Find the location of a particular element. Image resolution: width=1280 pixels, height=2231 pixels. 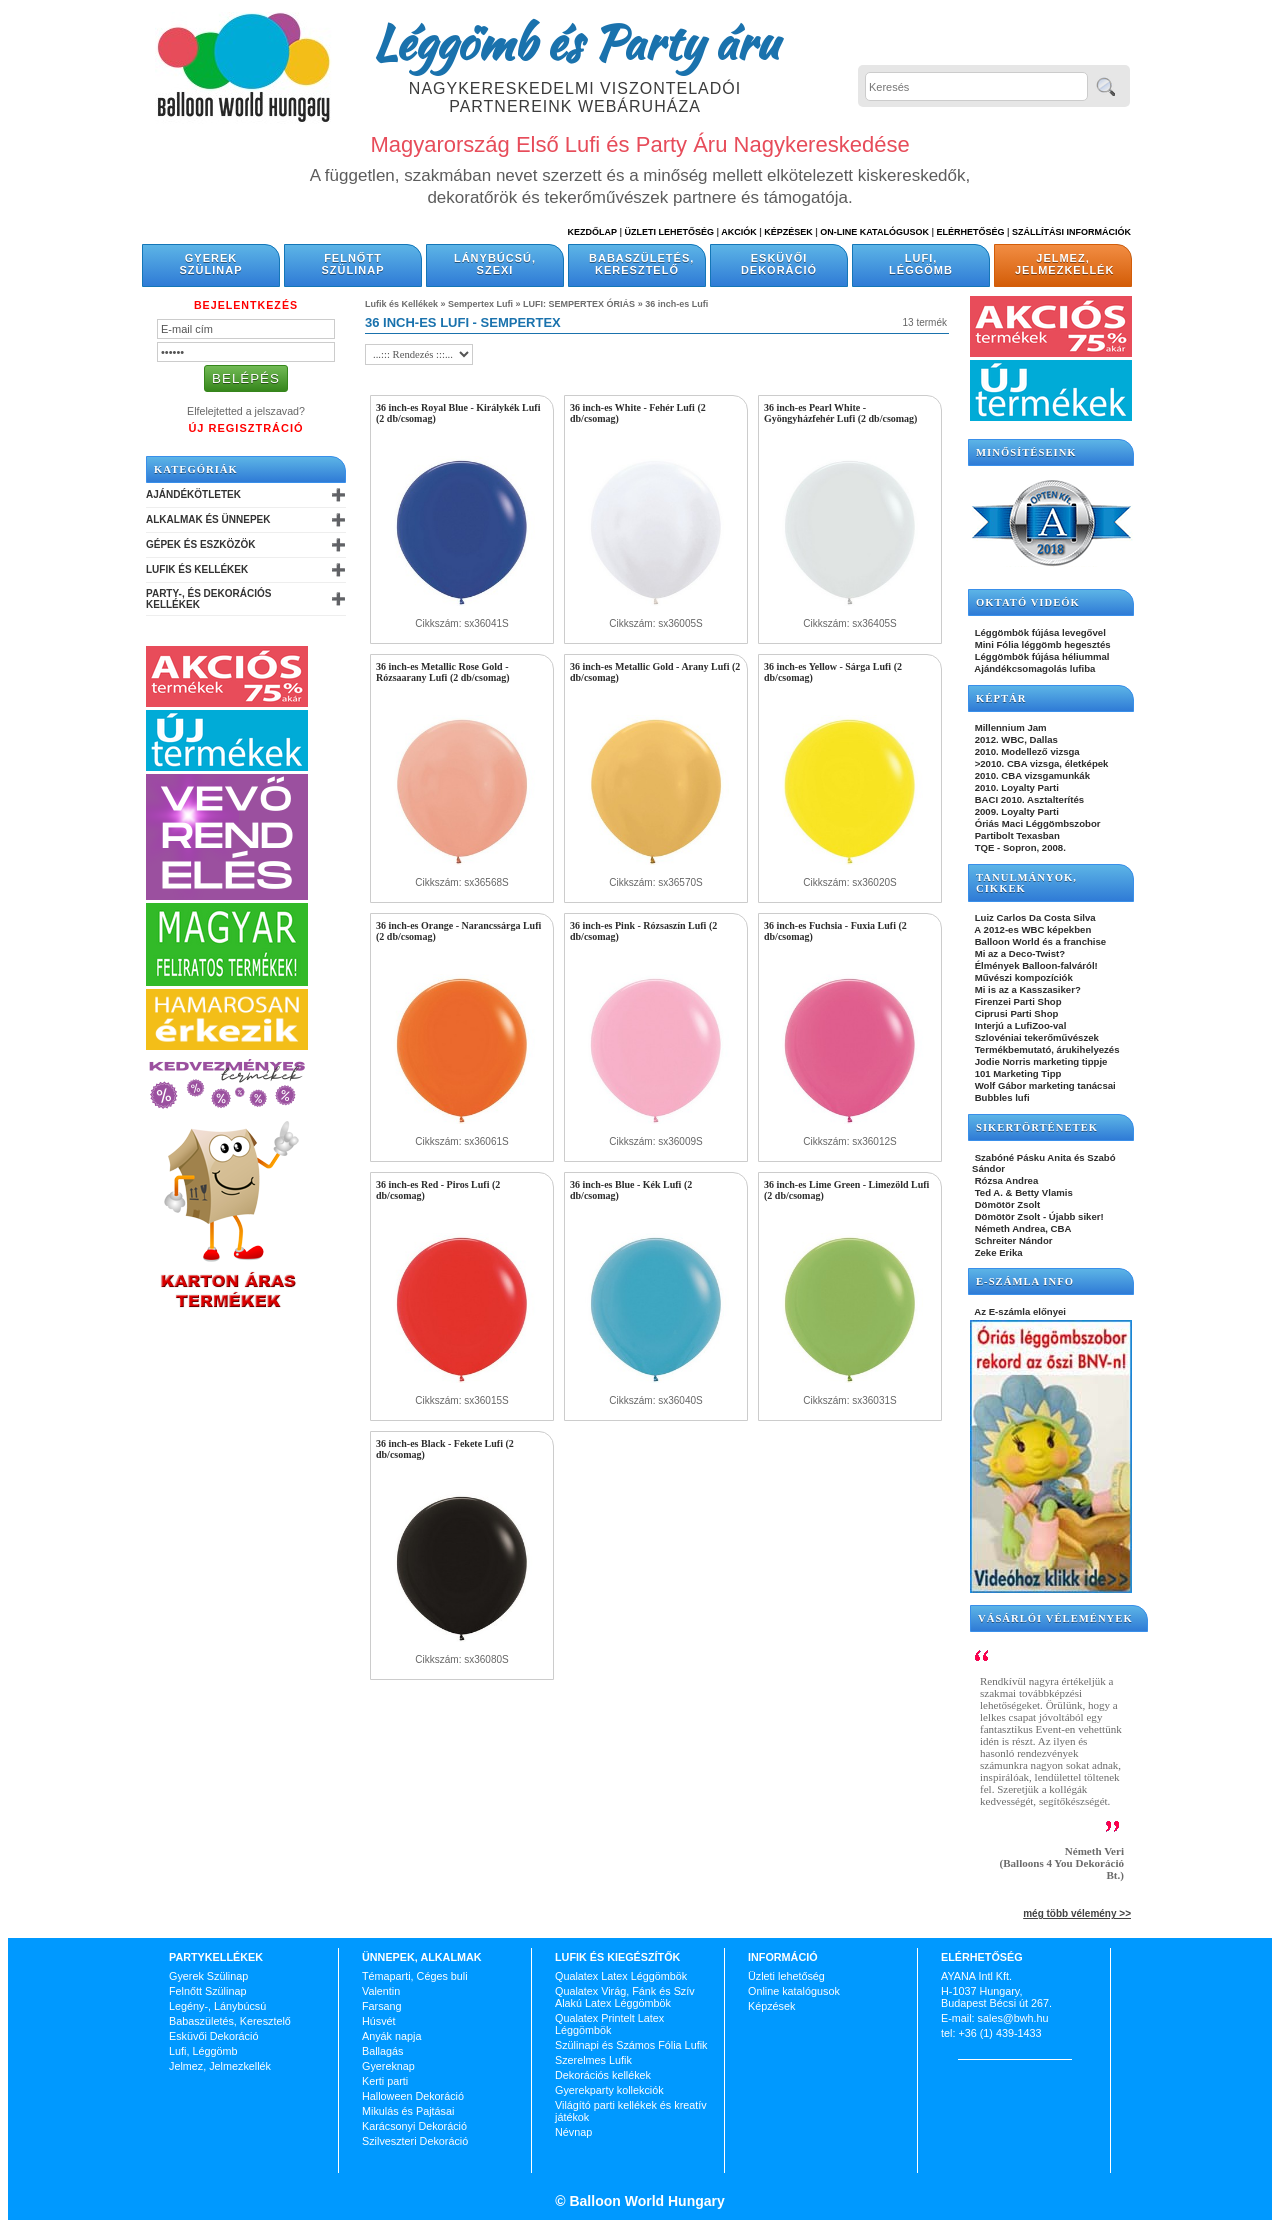

Szlovéniai tekerőművészek is located at coordinates (1035, 1037).